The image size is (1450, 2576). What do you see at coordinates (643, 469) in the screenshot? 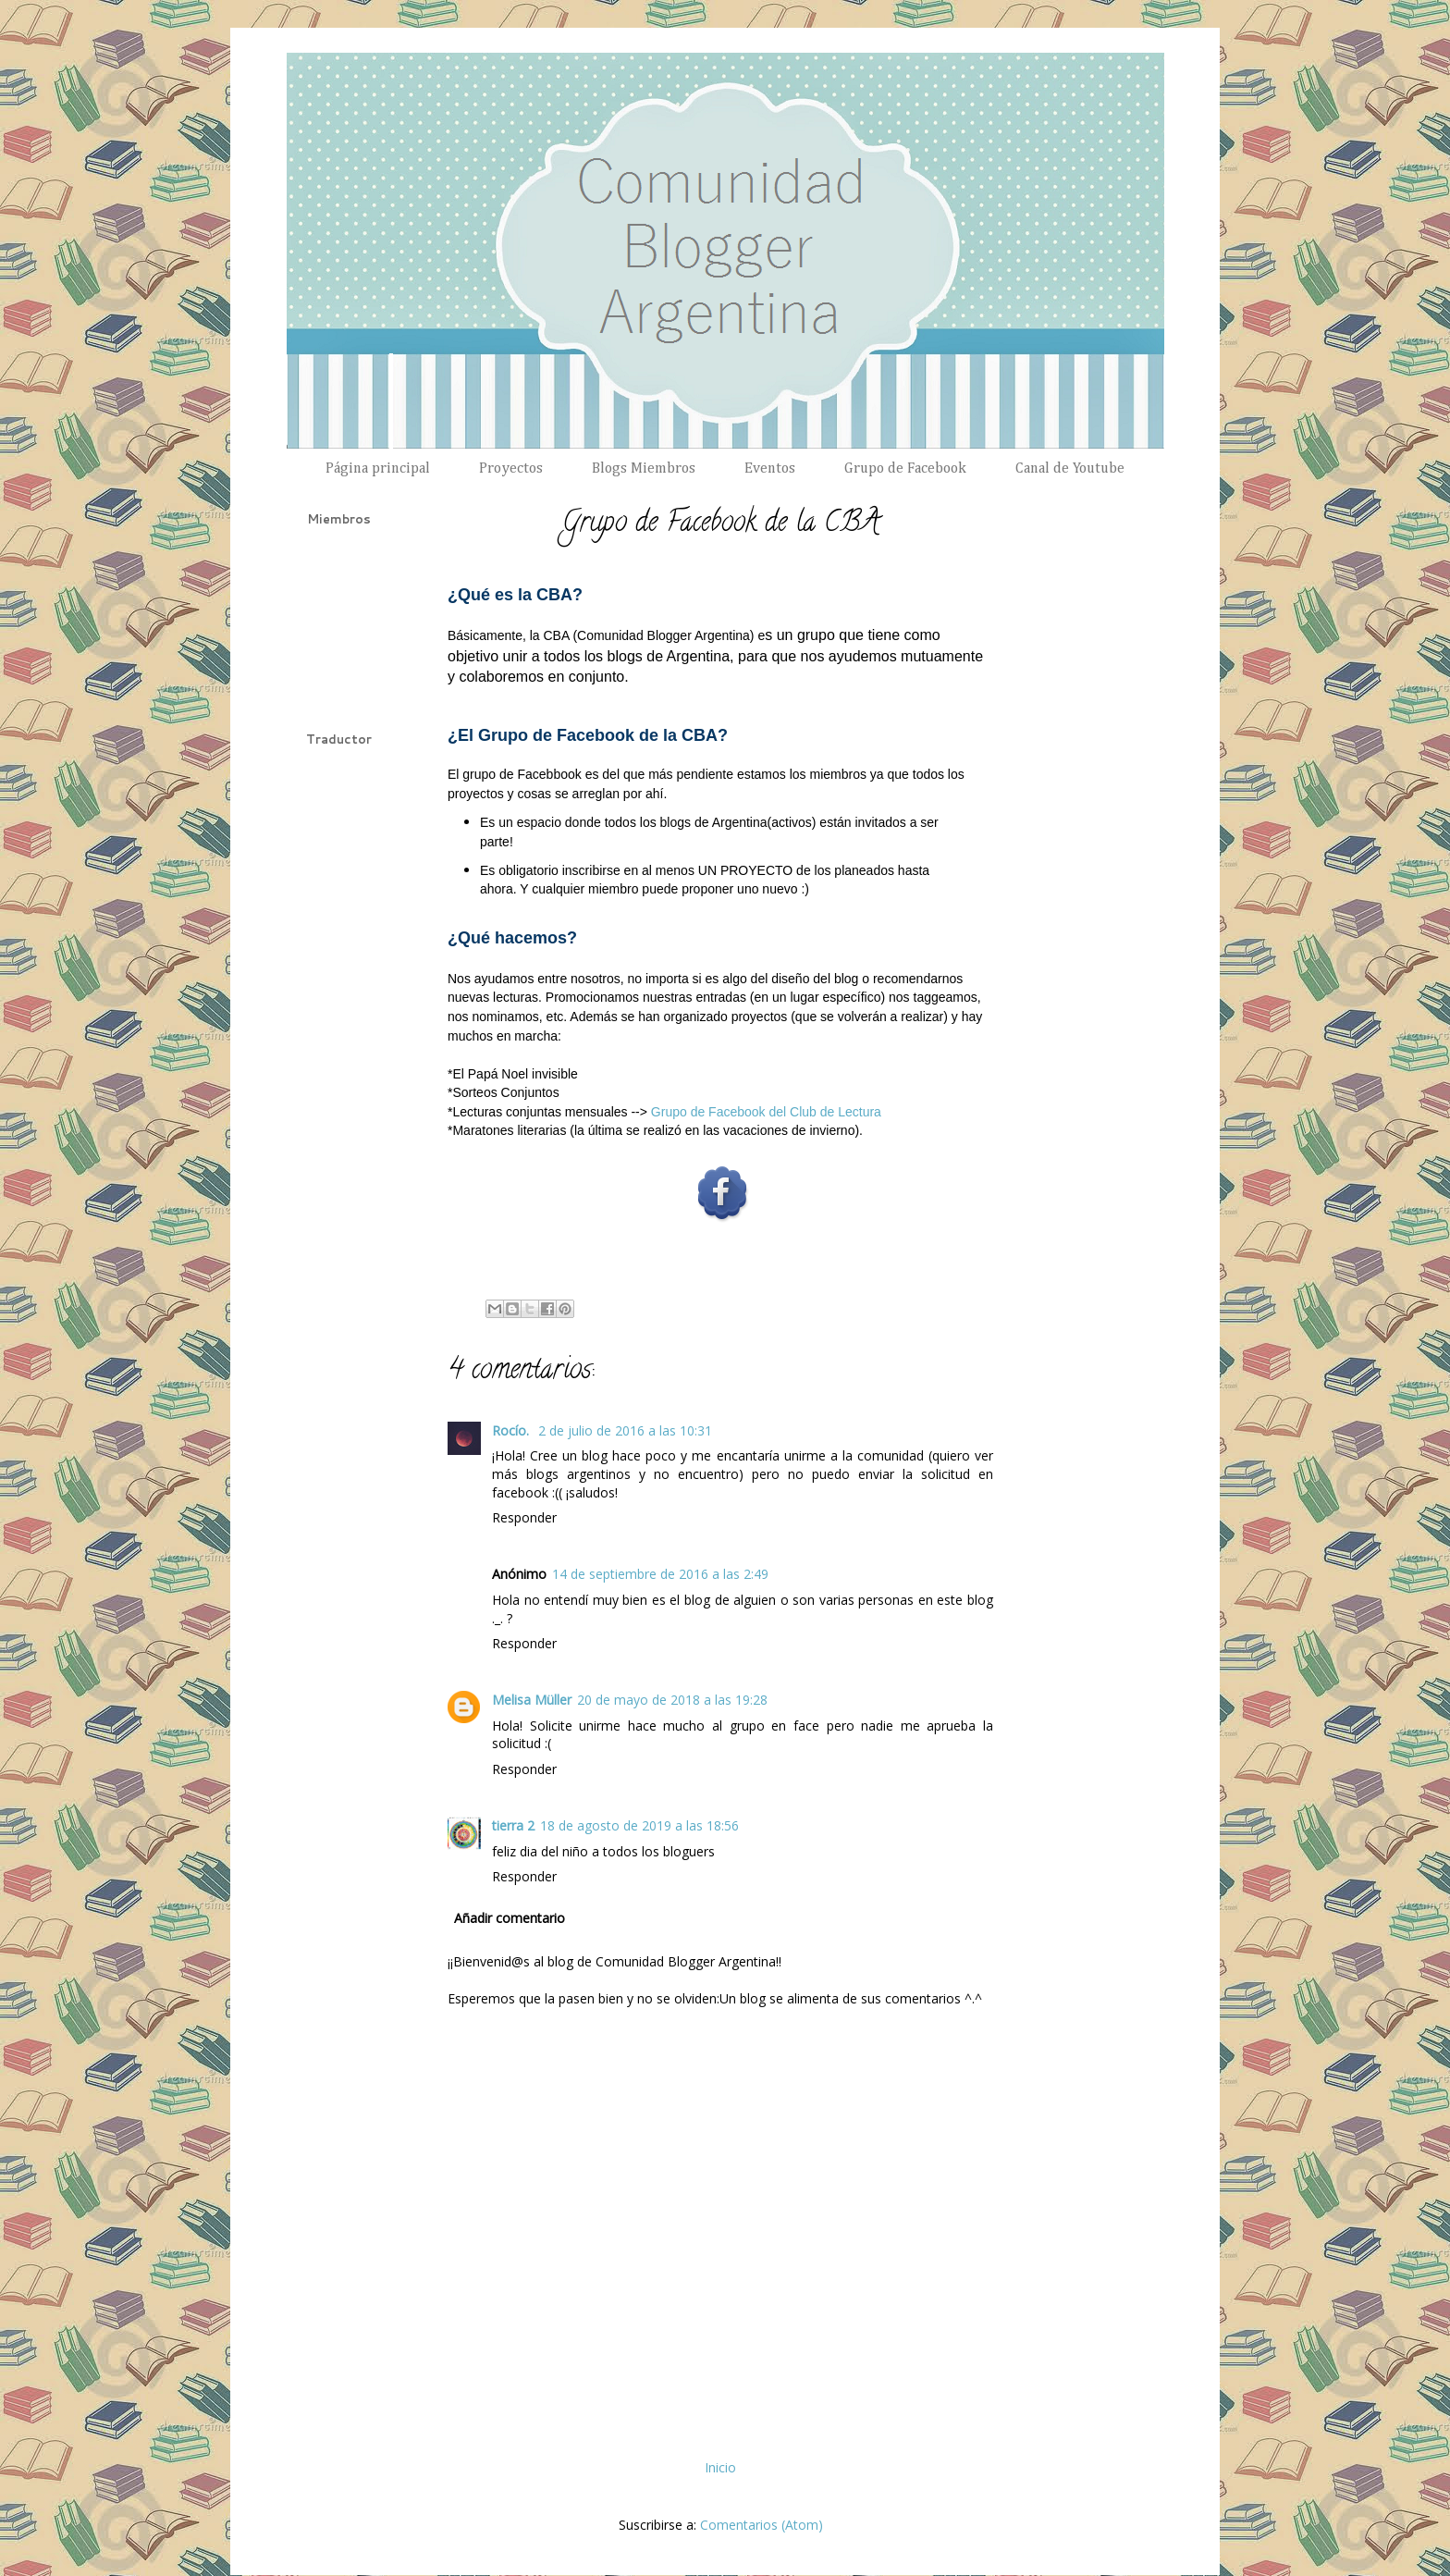
I see `Blogs Miembros` at bounding box center [643, 469].